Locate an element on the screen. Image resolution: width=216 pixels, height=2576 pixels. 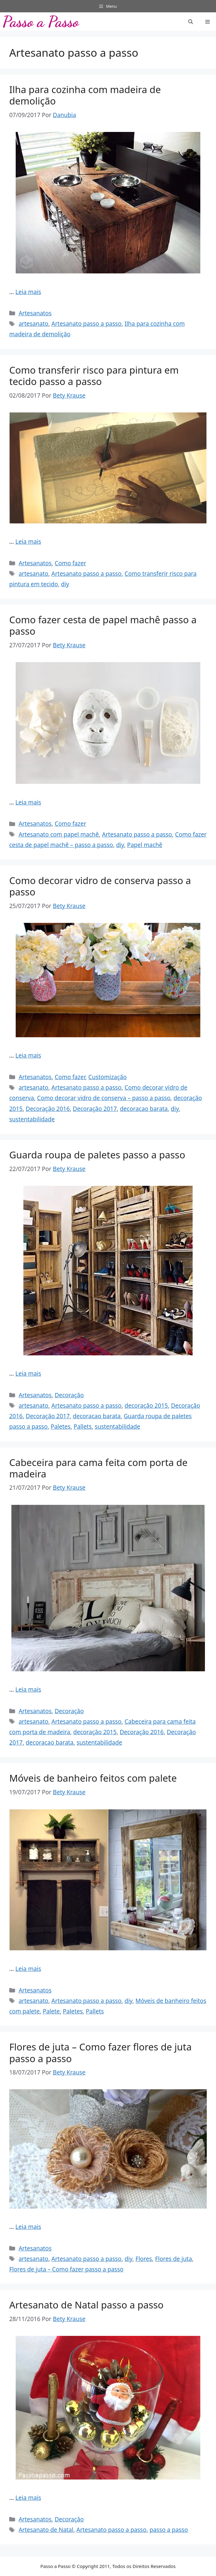
Artesanato de Natal is located at coordinates (45, 2530).